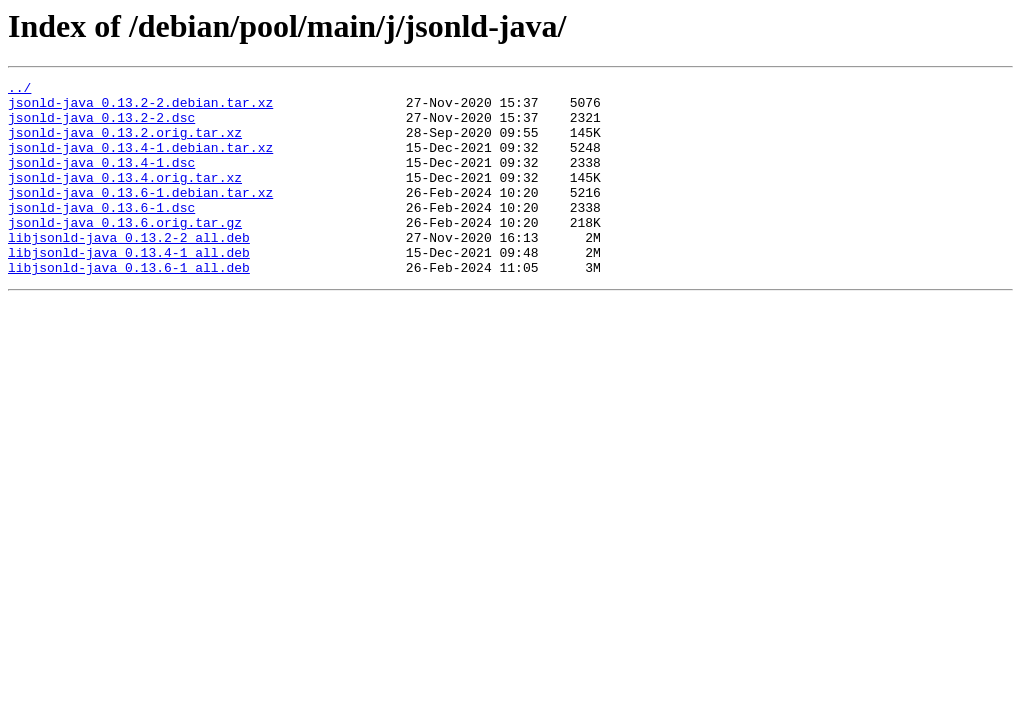 This screenshot has width=1021, height=720. What do you see at coordinates (125, 198) in the screenshot?
I see `jsonld-java_0.13.4.orig.tar.xz` at bounding box center [125, 198].